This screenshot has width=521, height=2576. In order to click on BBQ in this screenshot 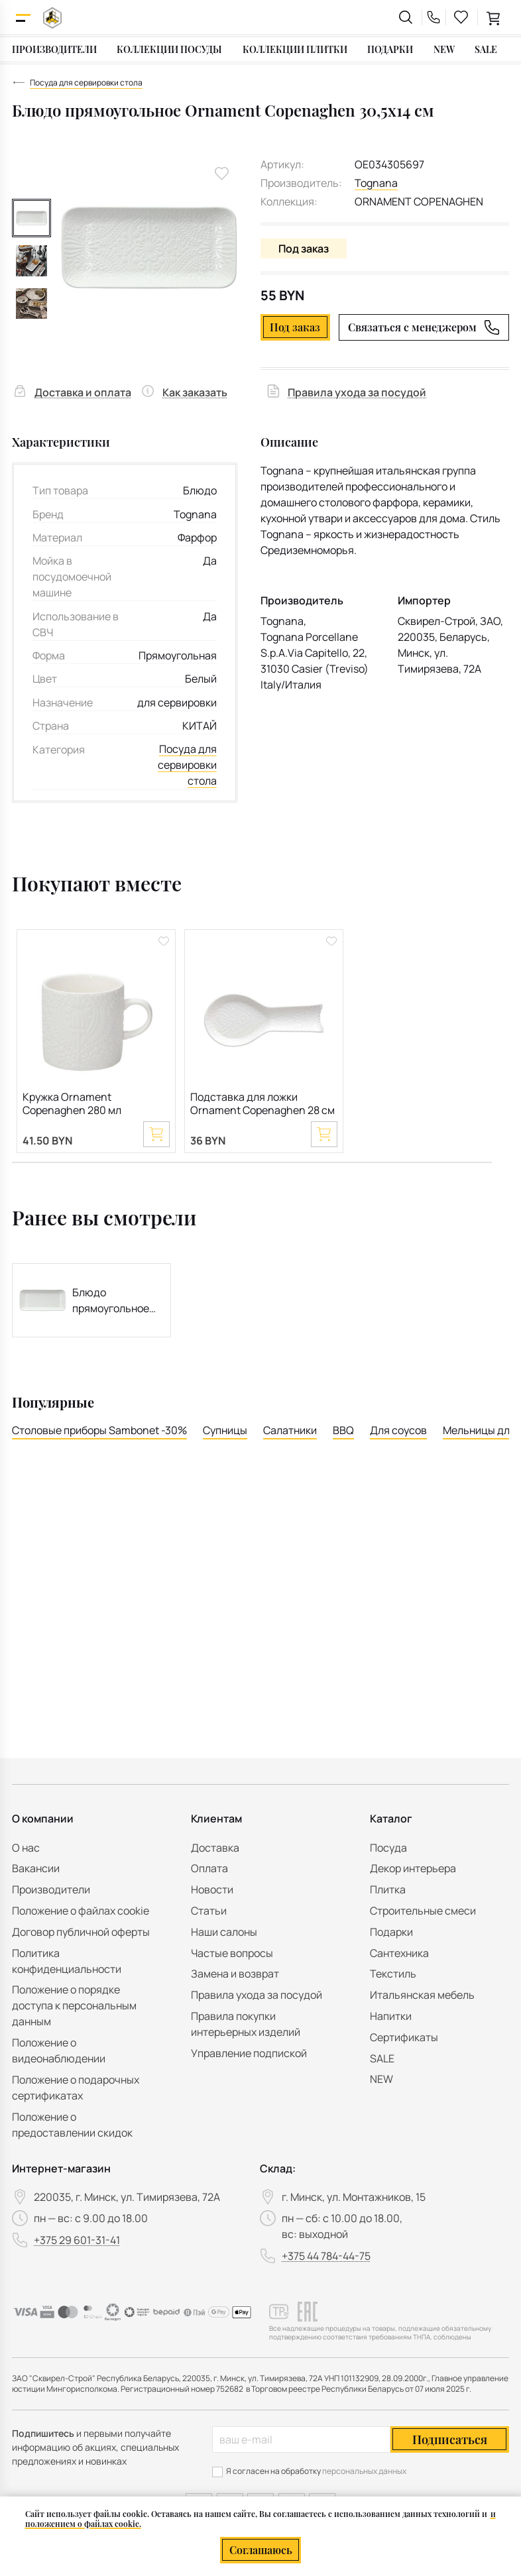, I will do `click(343, 1431)`.